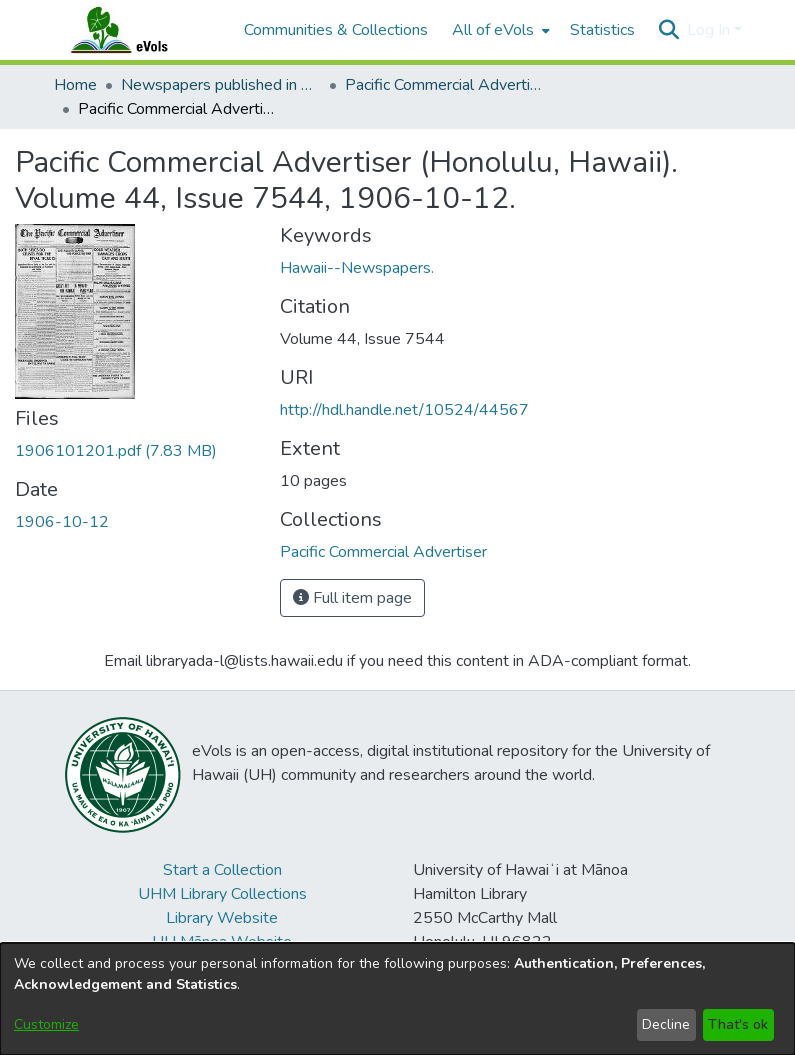 The width and height of the screenshot is (795, 1055). Describe the element at coordinates (222, 942) in the screenshot. I see `UH Mānoa Website` at that location.